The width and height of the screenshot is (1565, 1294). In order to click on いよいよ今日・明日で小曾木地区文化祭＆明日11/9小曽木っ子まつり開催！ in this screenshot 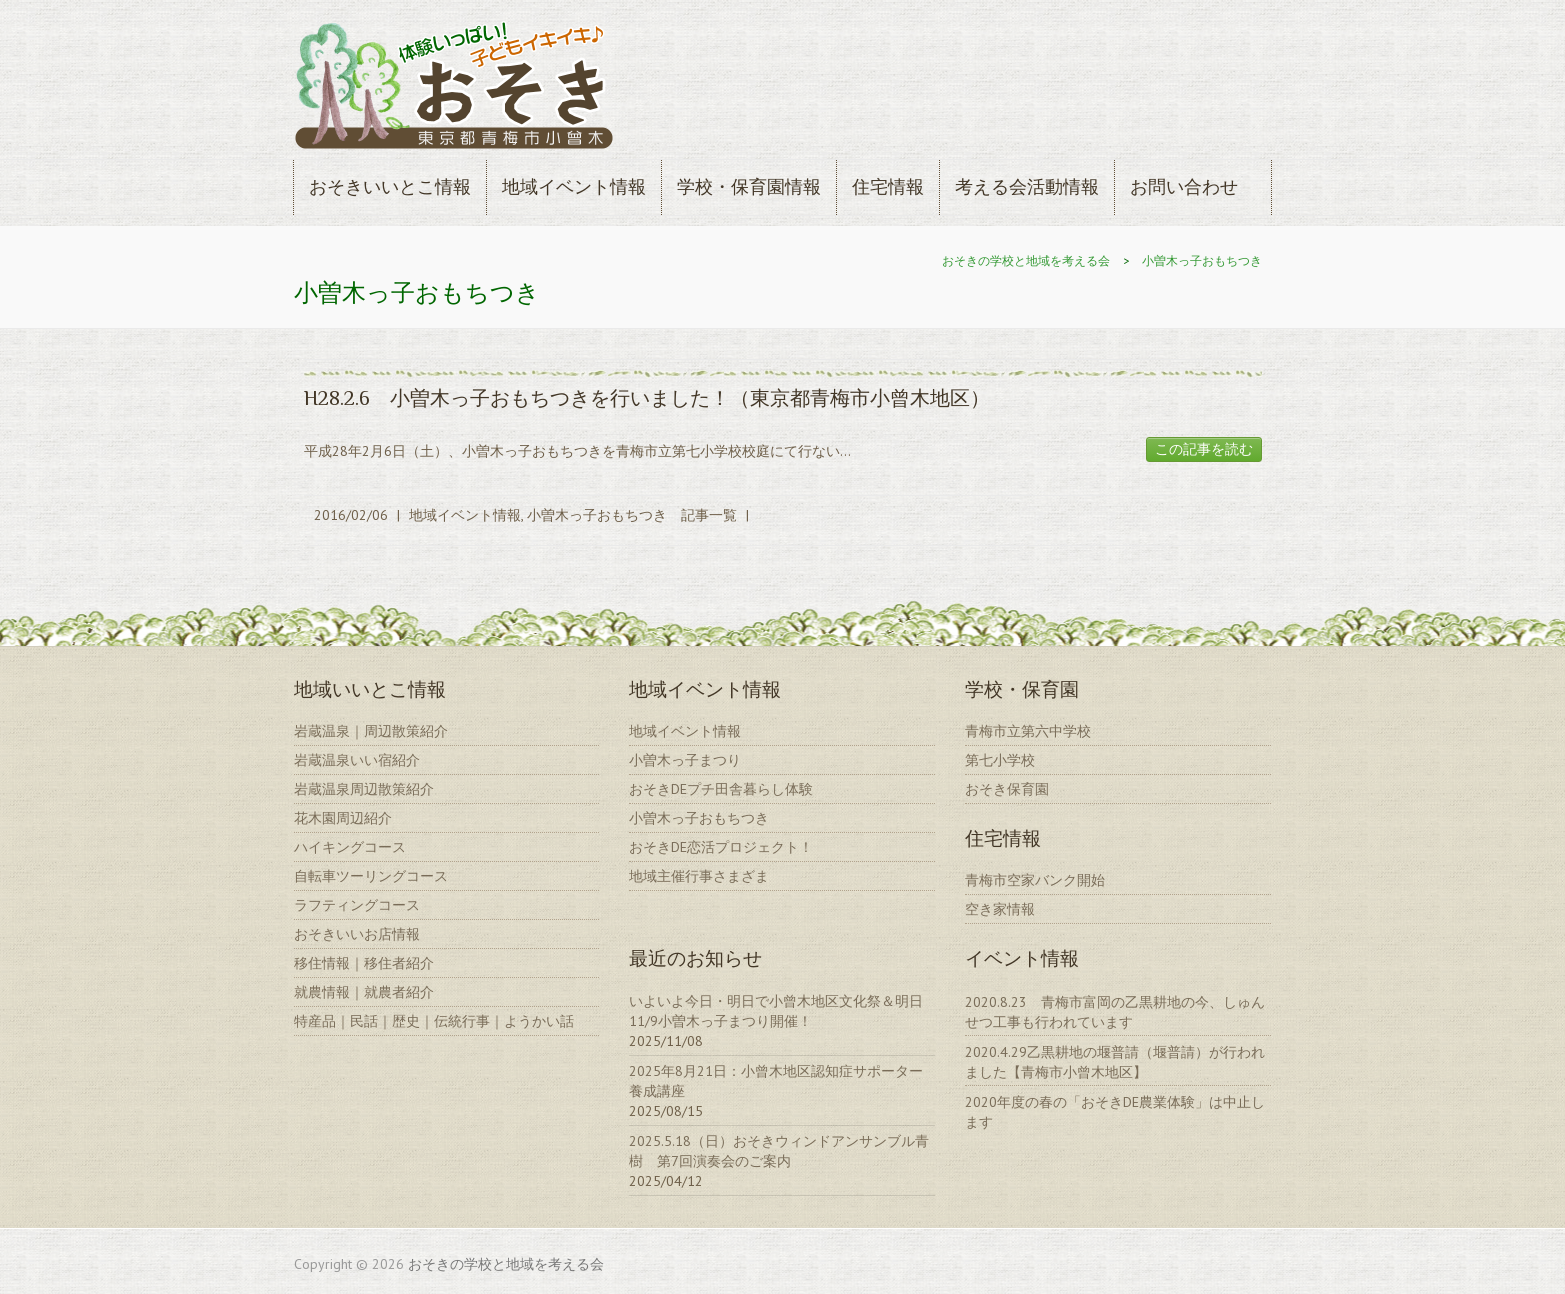, I will do `click(776, 1011)`.